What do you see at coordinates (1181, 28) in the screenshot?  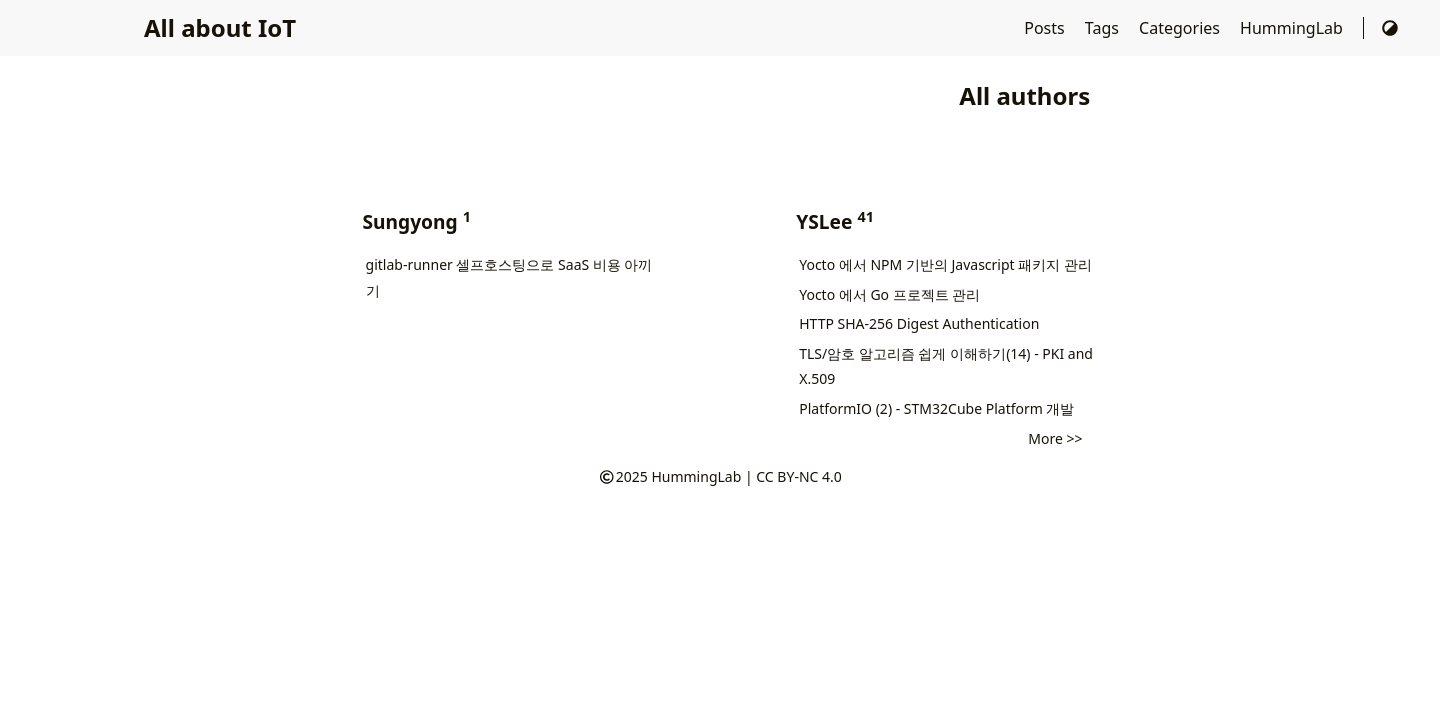 I see `Categories` at bounding box center [1181, 28].